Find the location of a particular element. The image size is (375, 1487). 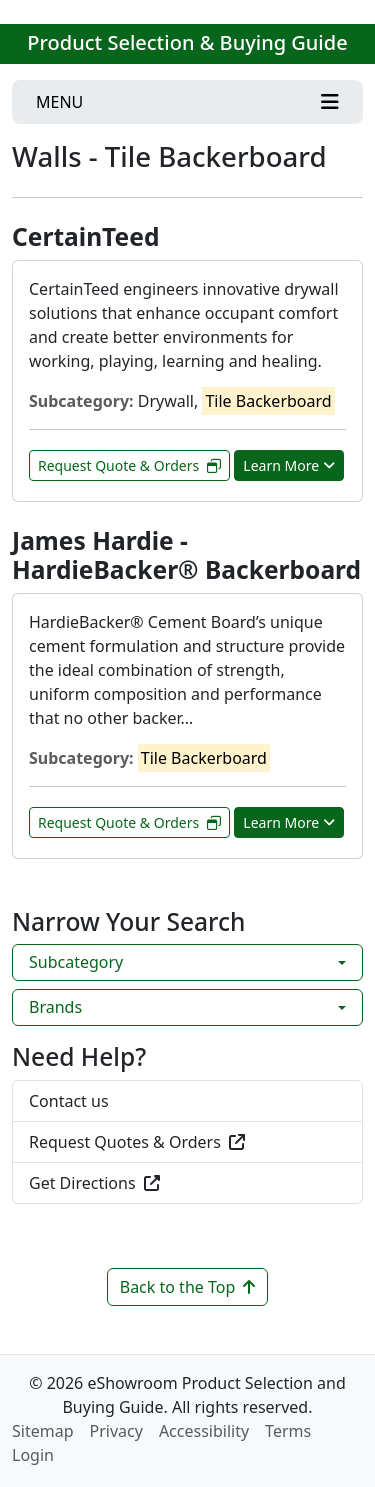

[Toggle navigation] is located at coordinates (187, 102).